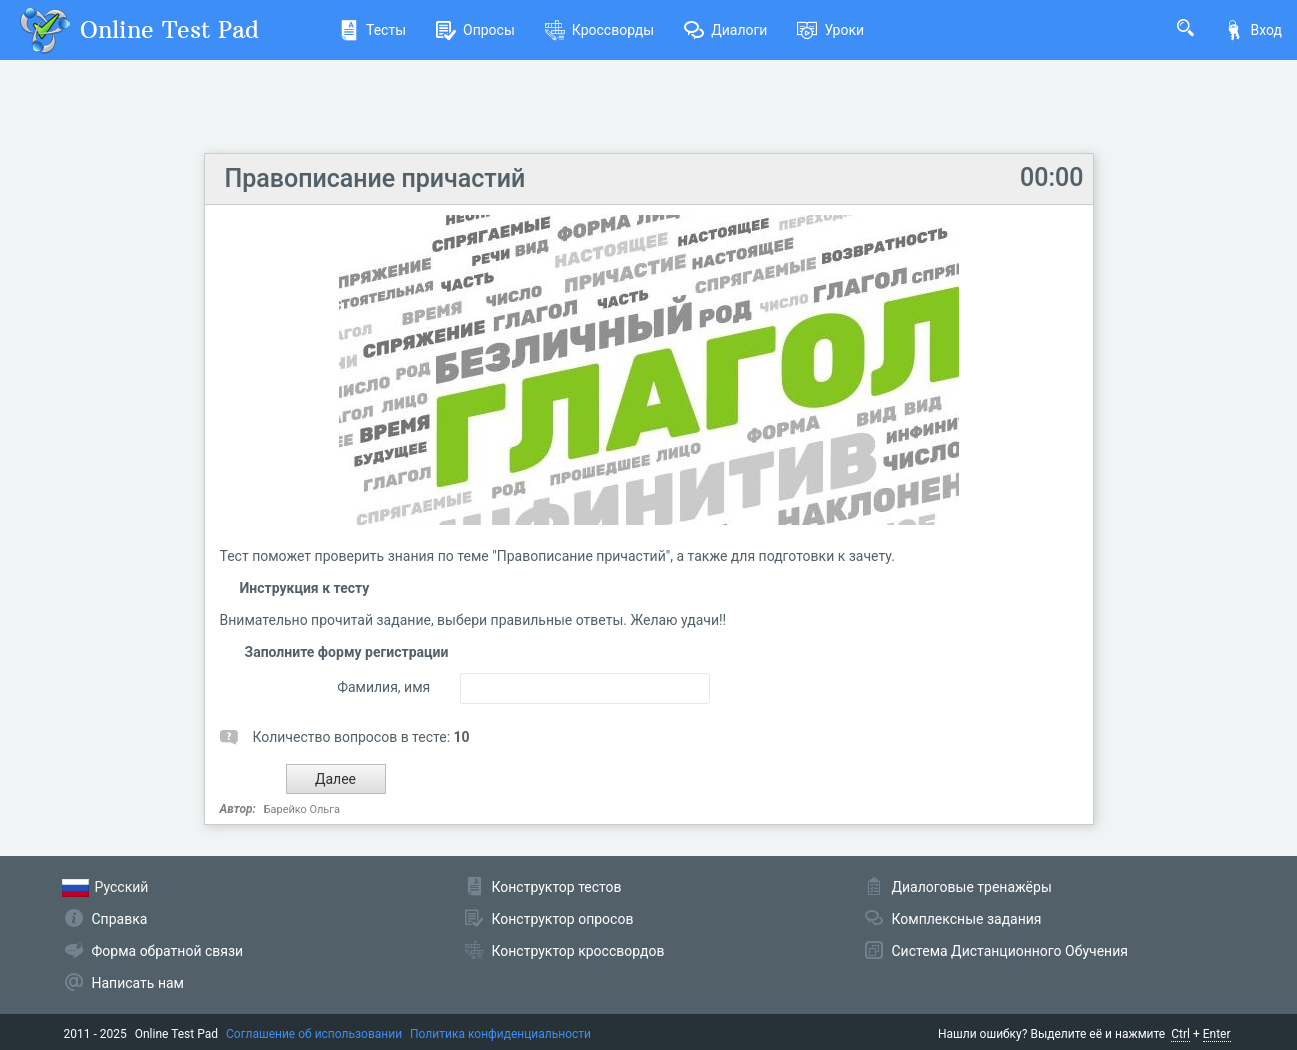  What do you see at coordinates (372, 30) in the screenshot?
I see `Тесты` at bounding box center [372, 30].